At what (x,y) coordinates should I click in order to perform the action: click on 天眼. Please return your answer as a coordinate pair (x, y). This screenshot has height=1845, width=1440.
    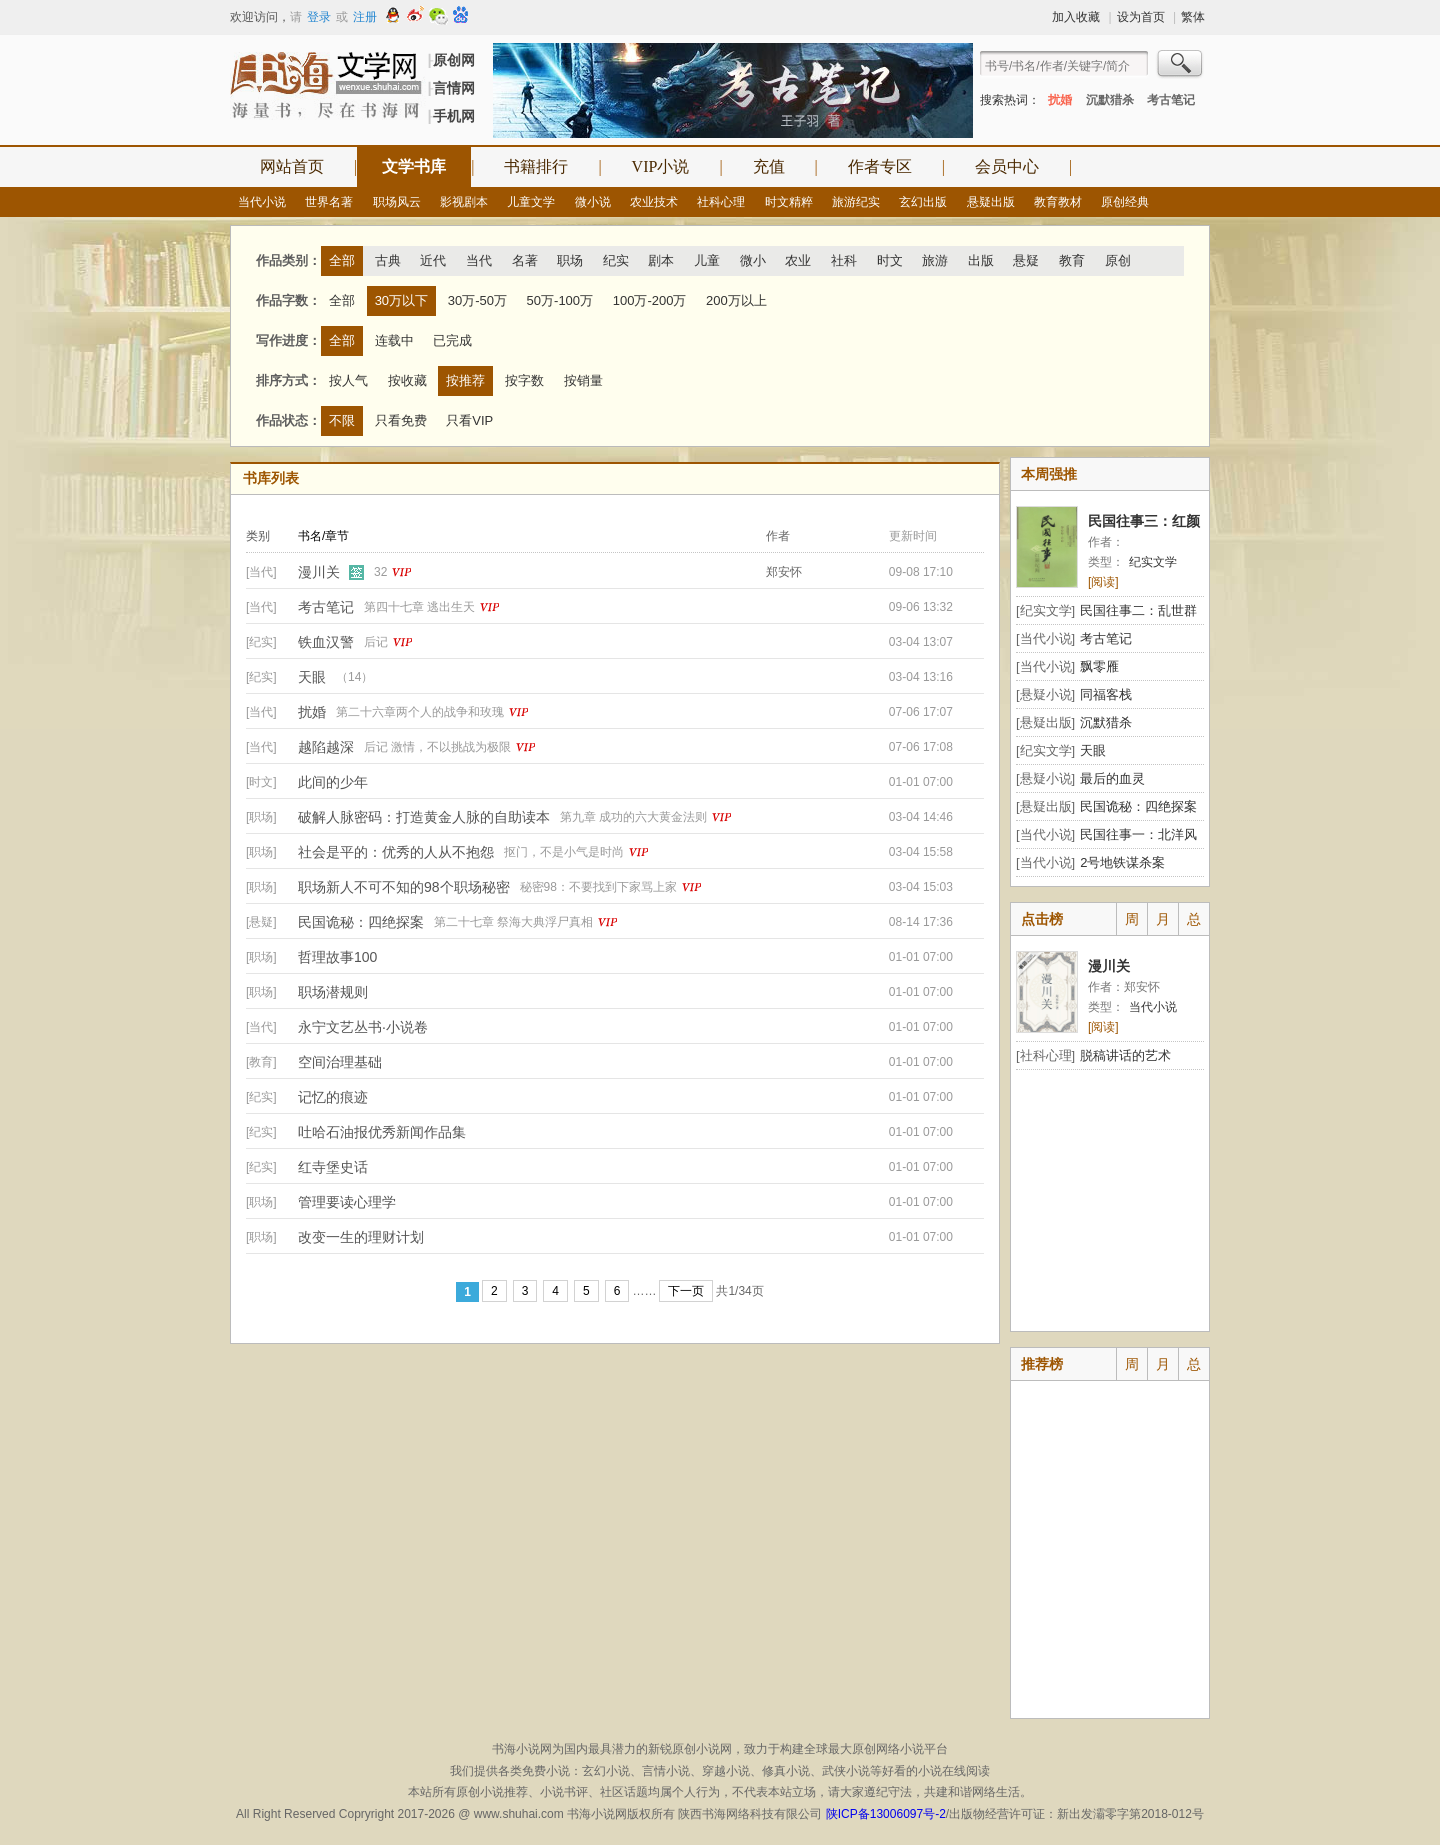
    Looking at the image, I should click on (312, 677).